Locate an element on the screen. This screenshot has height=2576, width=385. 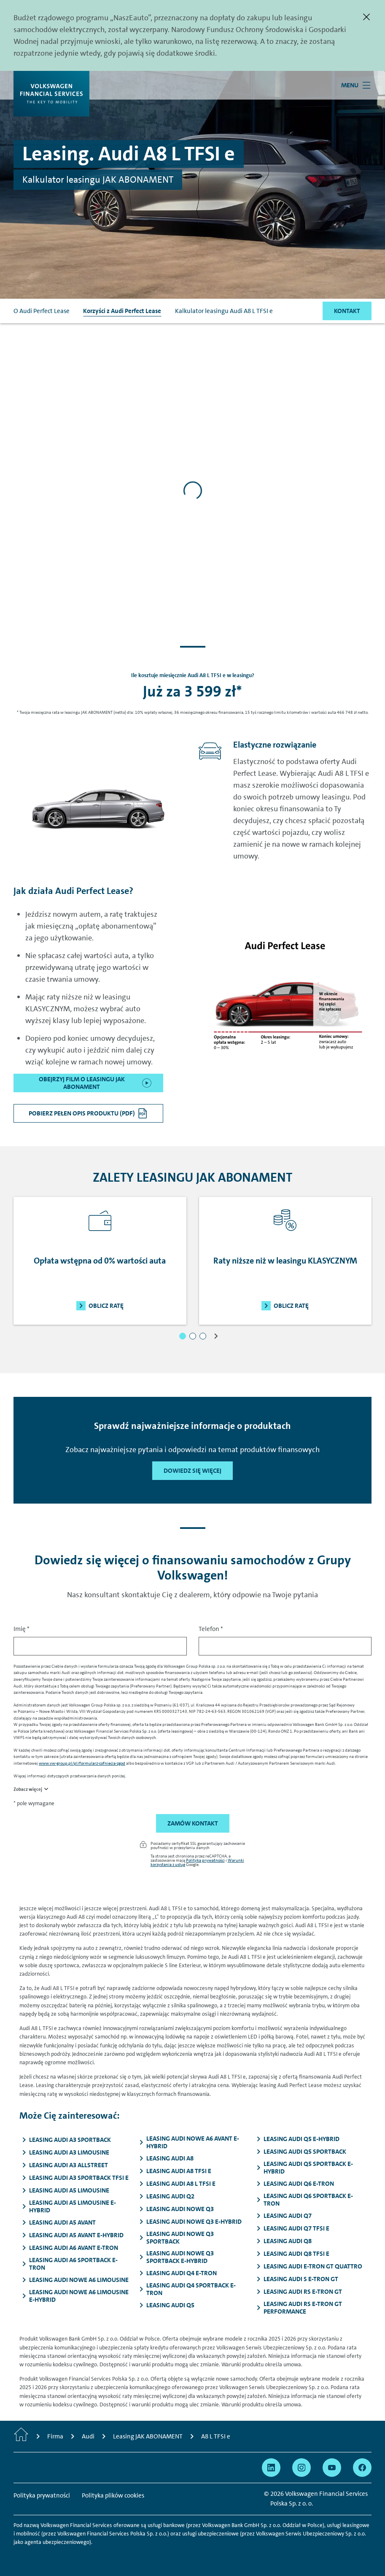
[Przejdź na Facebook] is located at coordinates (362, 2467).